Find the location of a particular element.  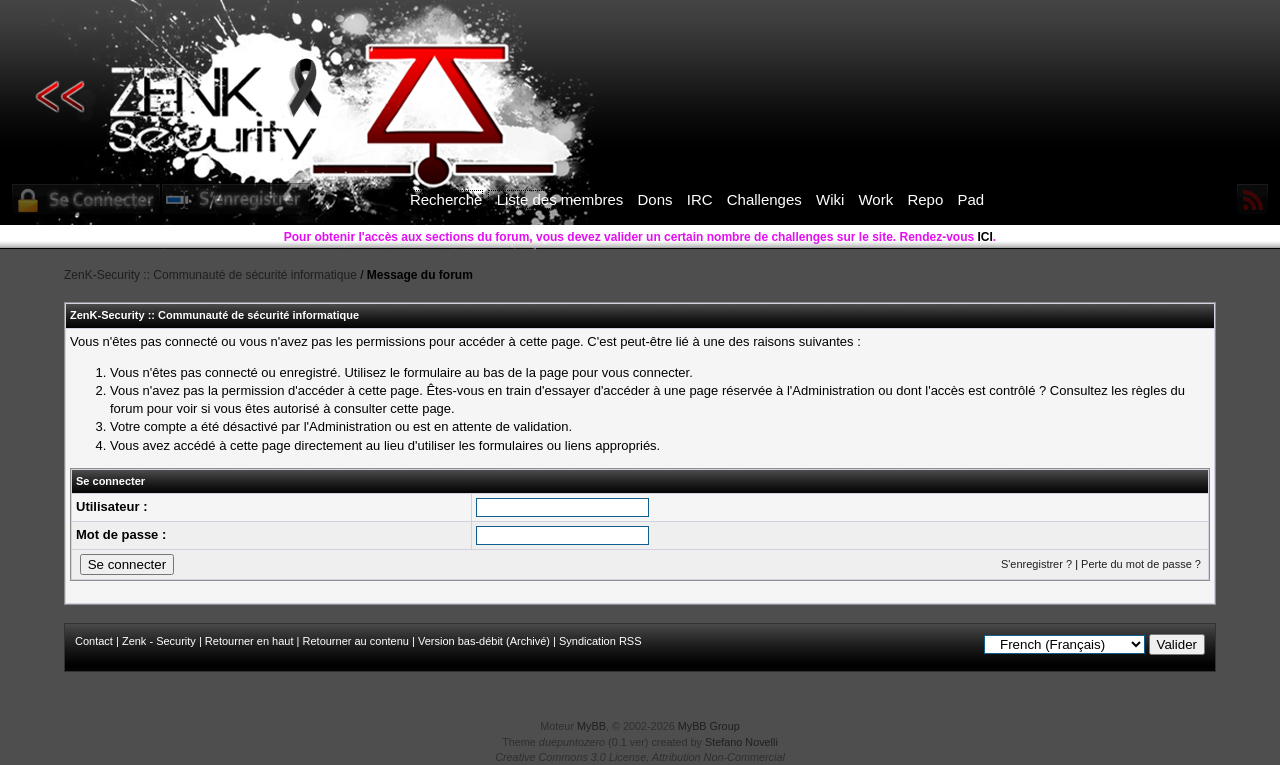

Syndication RSS is located at coordinates (600, 641).